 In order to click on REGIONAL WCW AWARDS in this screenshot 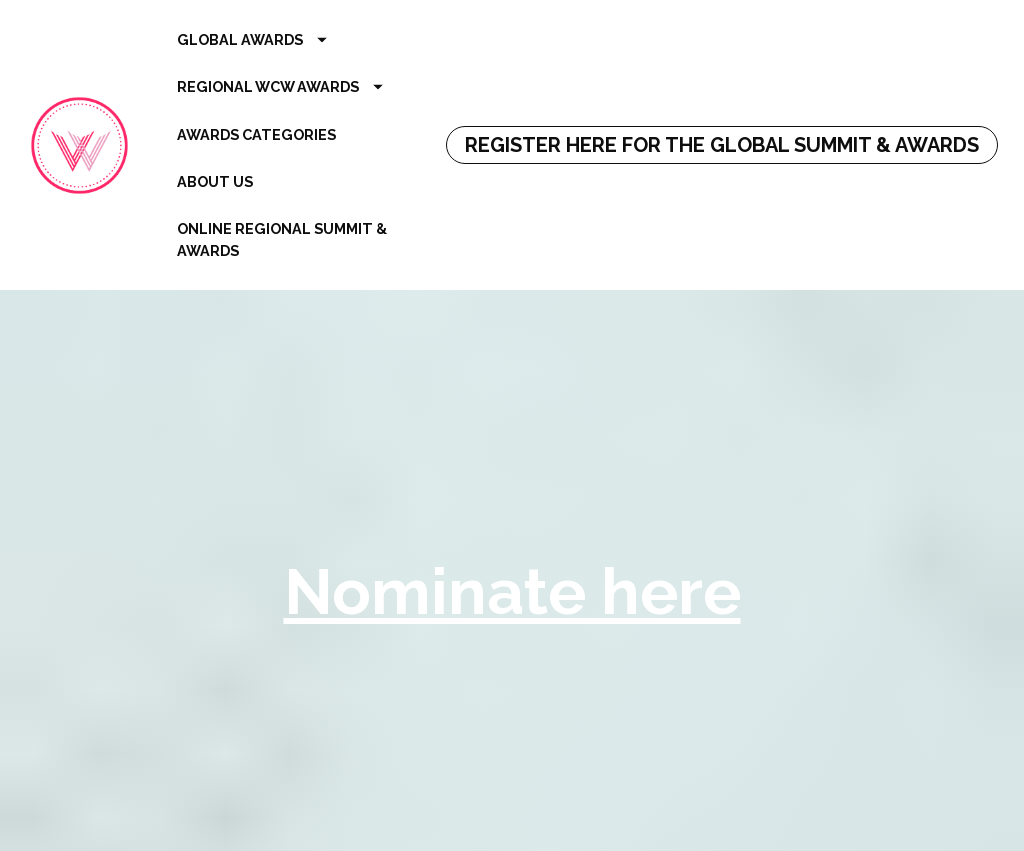, I will do `click(280, 86)`.